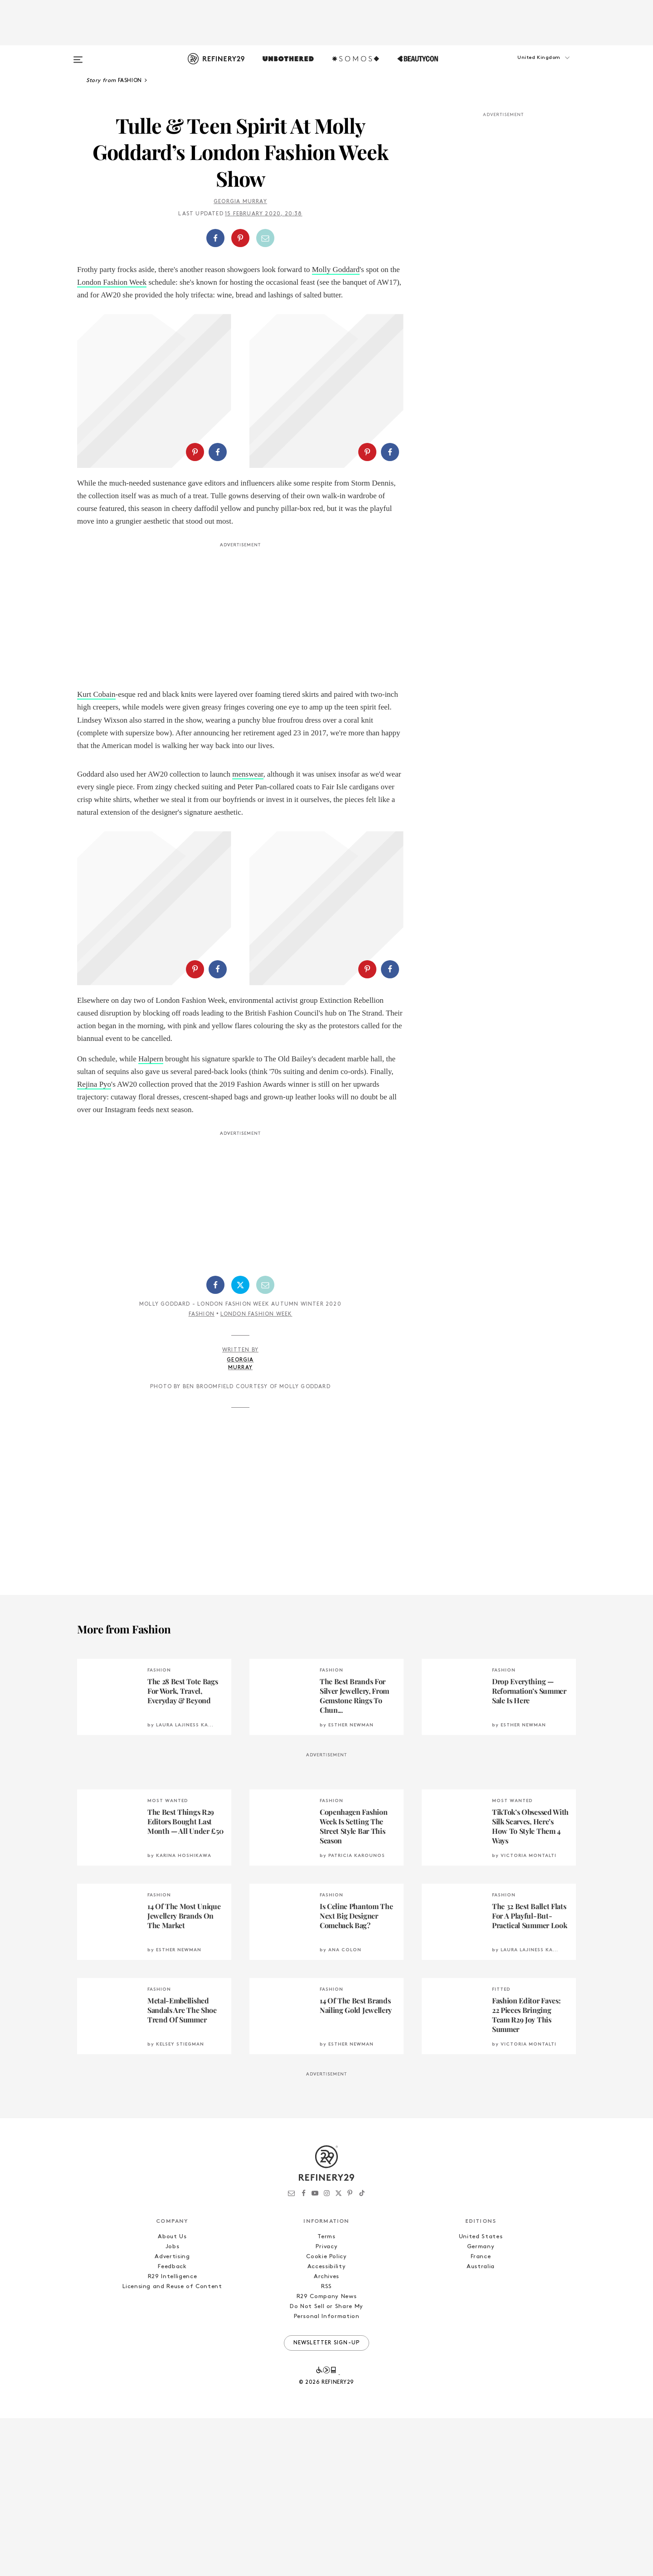 This screenshot has height=2576, width=653. What do you see at coordinates (172, 2434) in the screenshot?
I see `R29 Intelligence` at bounding box center [172, 2434].